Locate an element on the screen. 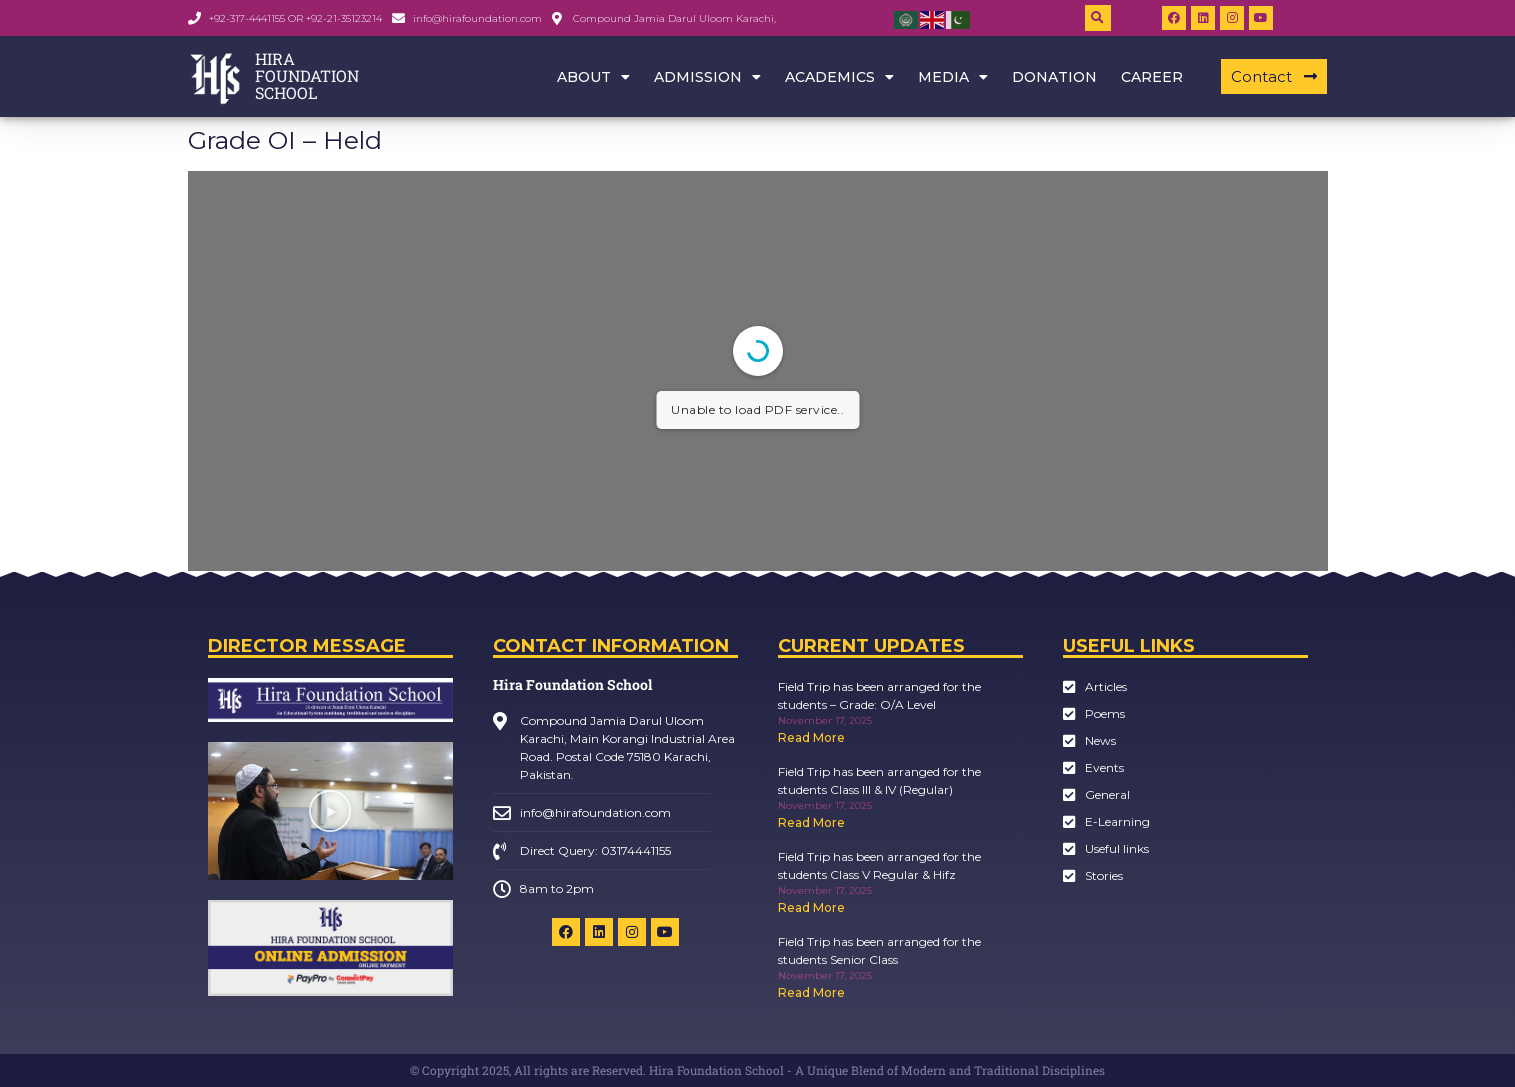  About is located at coordinates (593, 77).